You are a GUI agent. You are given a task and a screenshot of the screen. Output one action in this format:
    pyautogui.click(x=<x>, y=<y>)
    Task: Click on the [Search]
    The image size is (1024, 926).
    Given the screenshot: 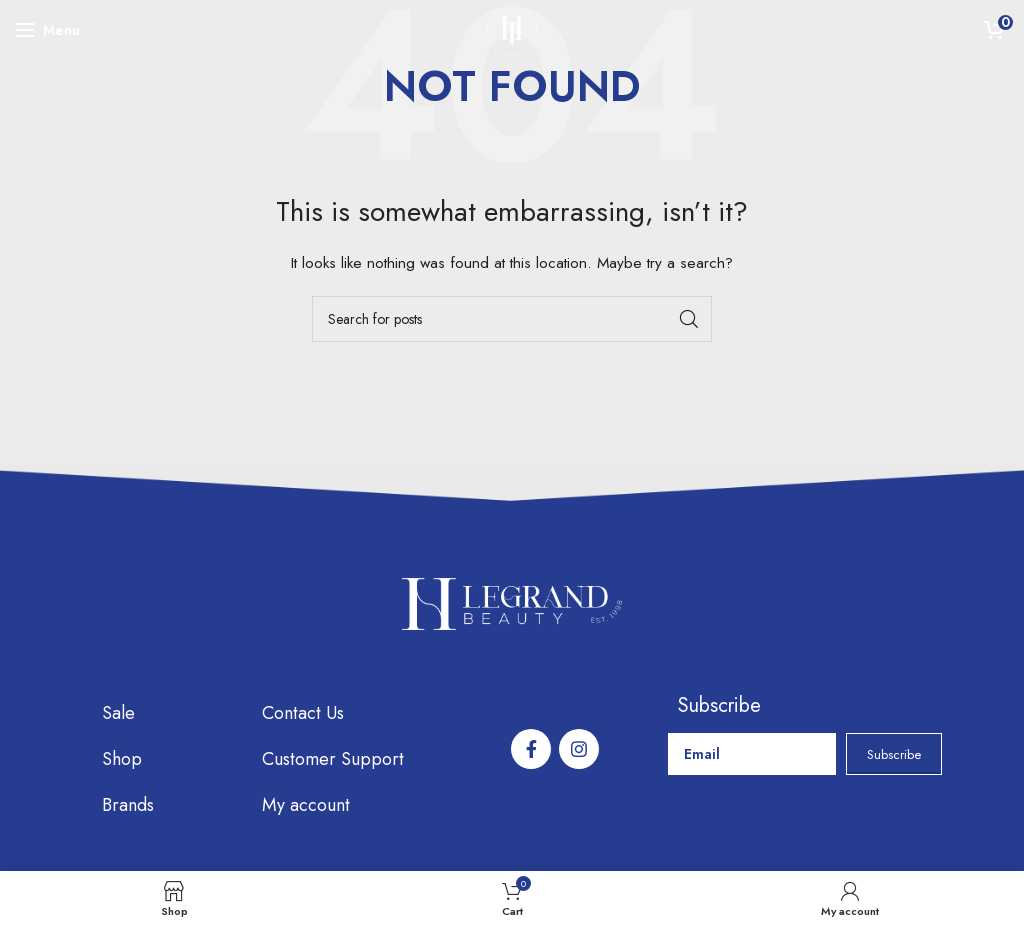 What is the action you would take?
    pyautogui.click(x=512, y=319)
    